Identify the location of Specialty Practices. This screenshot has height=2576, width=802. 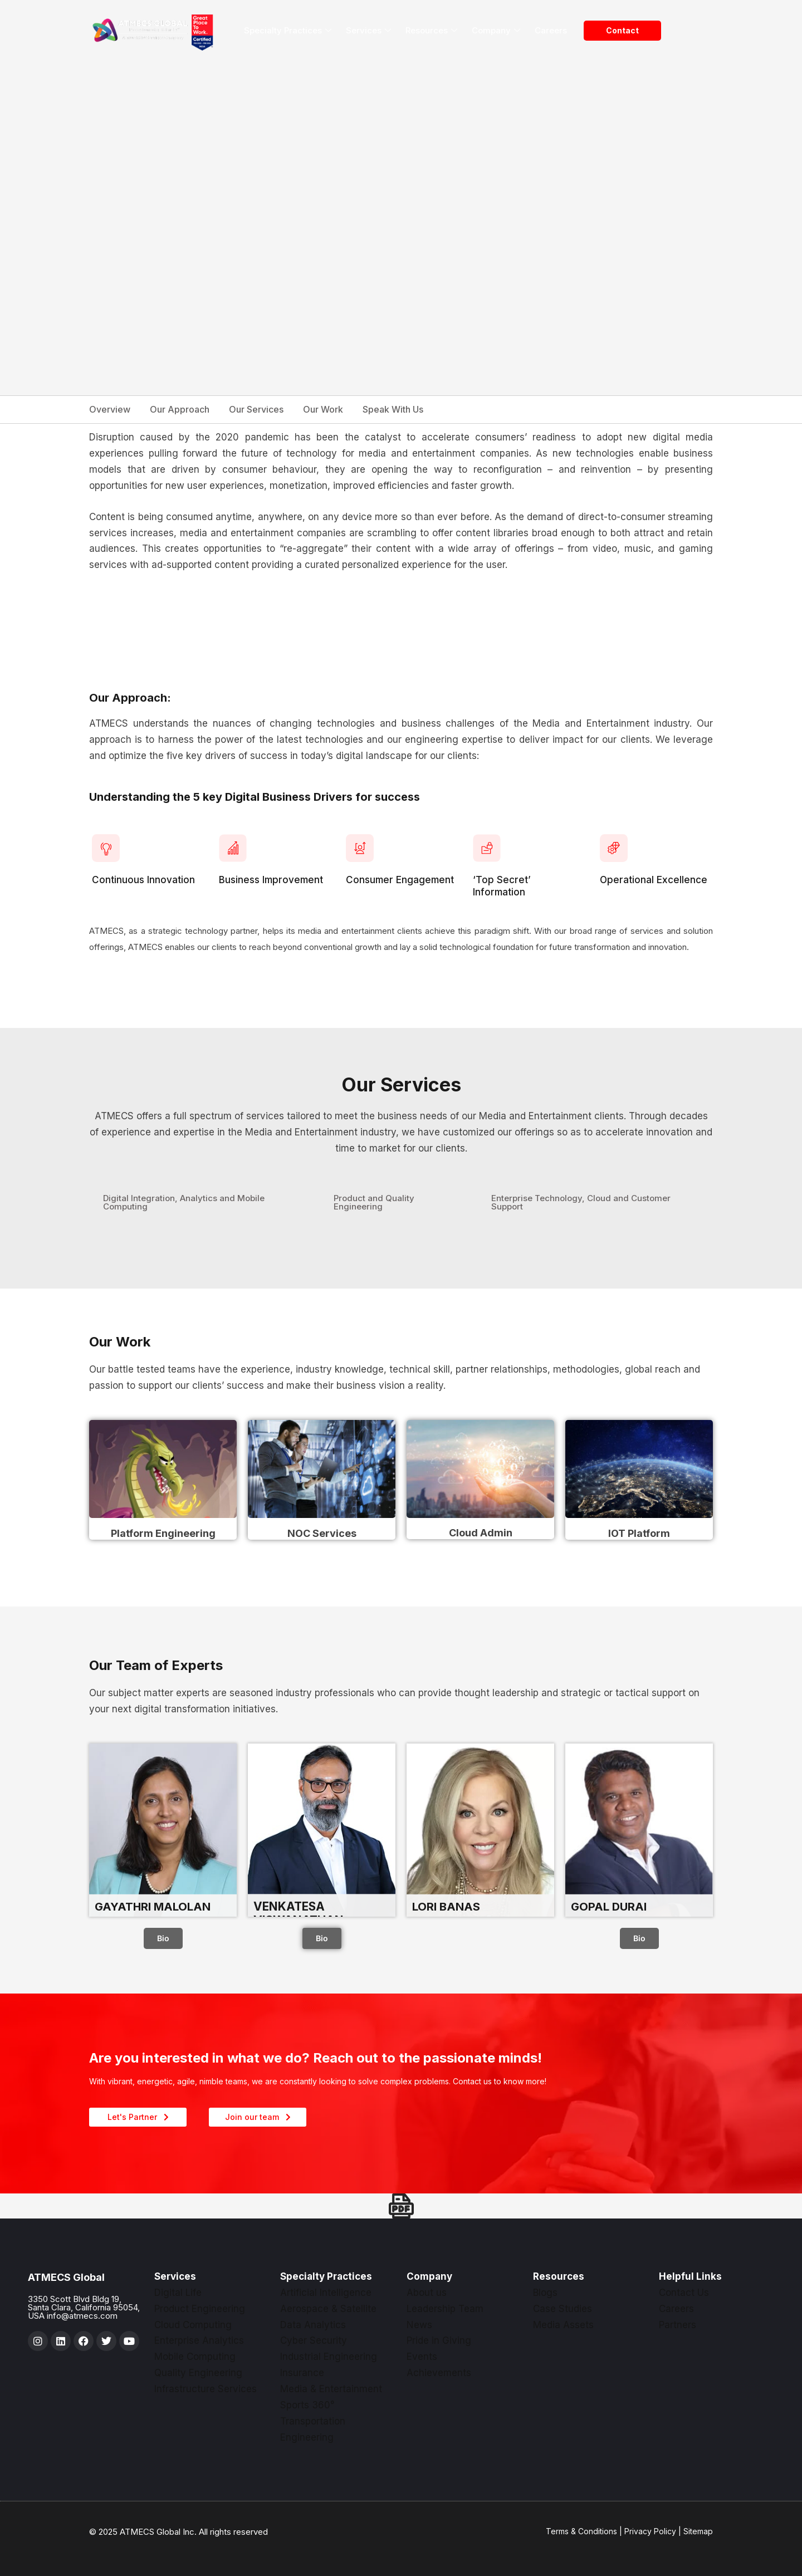
(287, 31).